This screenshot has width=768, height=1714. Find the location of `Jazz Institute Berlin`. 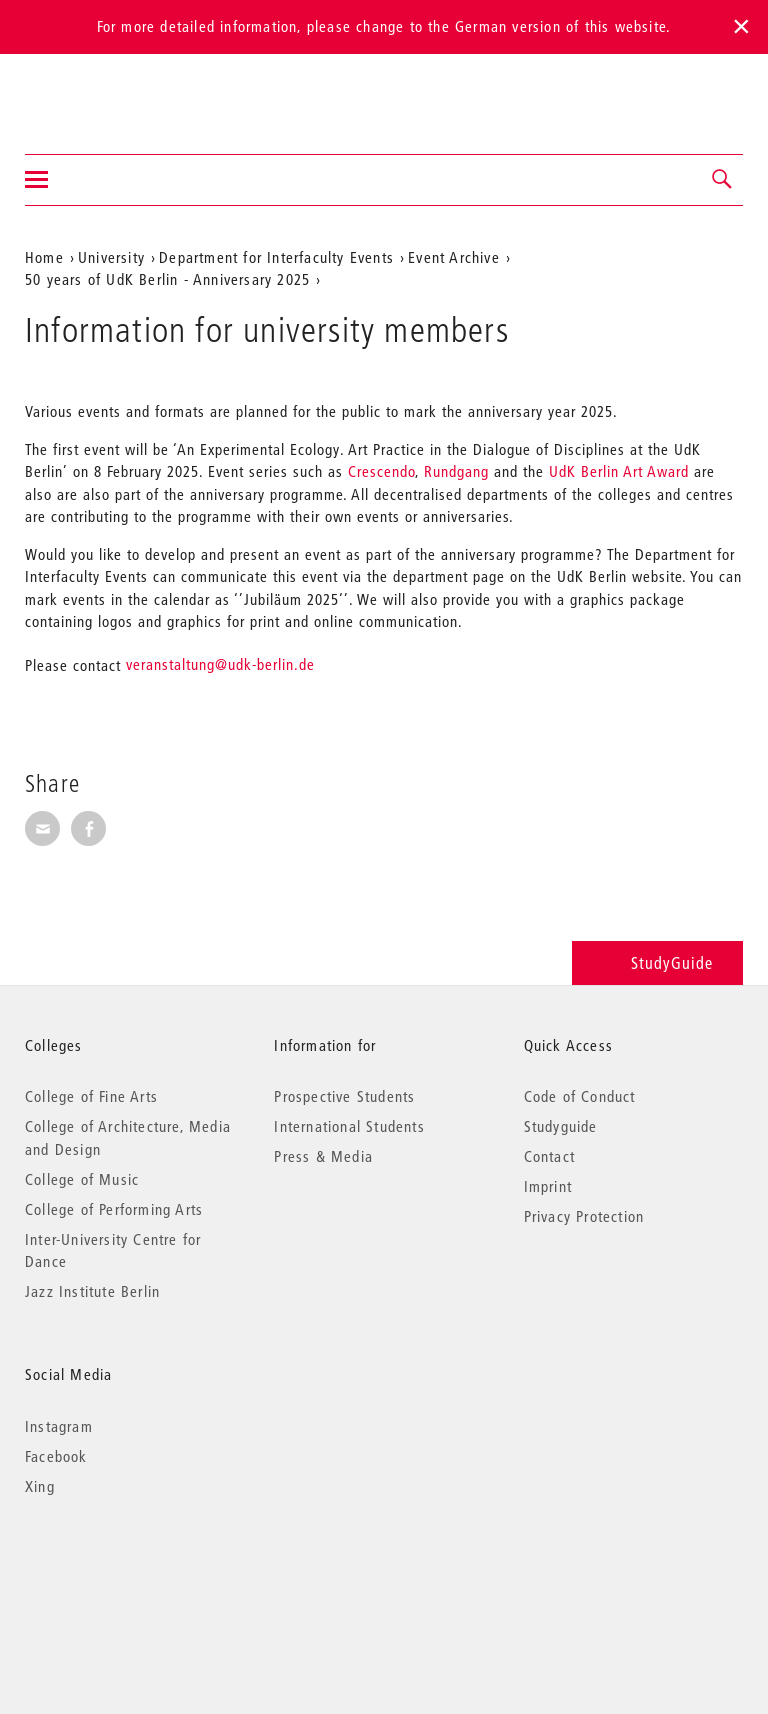

Jazz Institute Berlin is located at coordinates (92, 1291).